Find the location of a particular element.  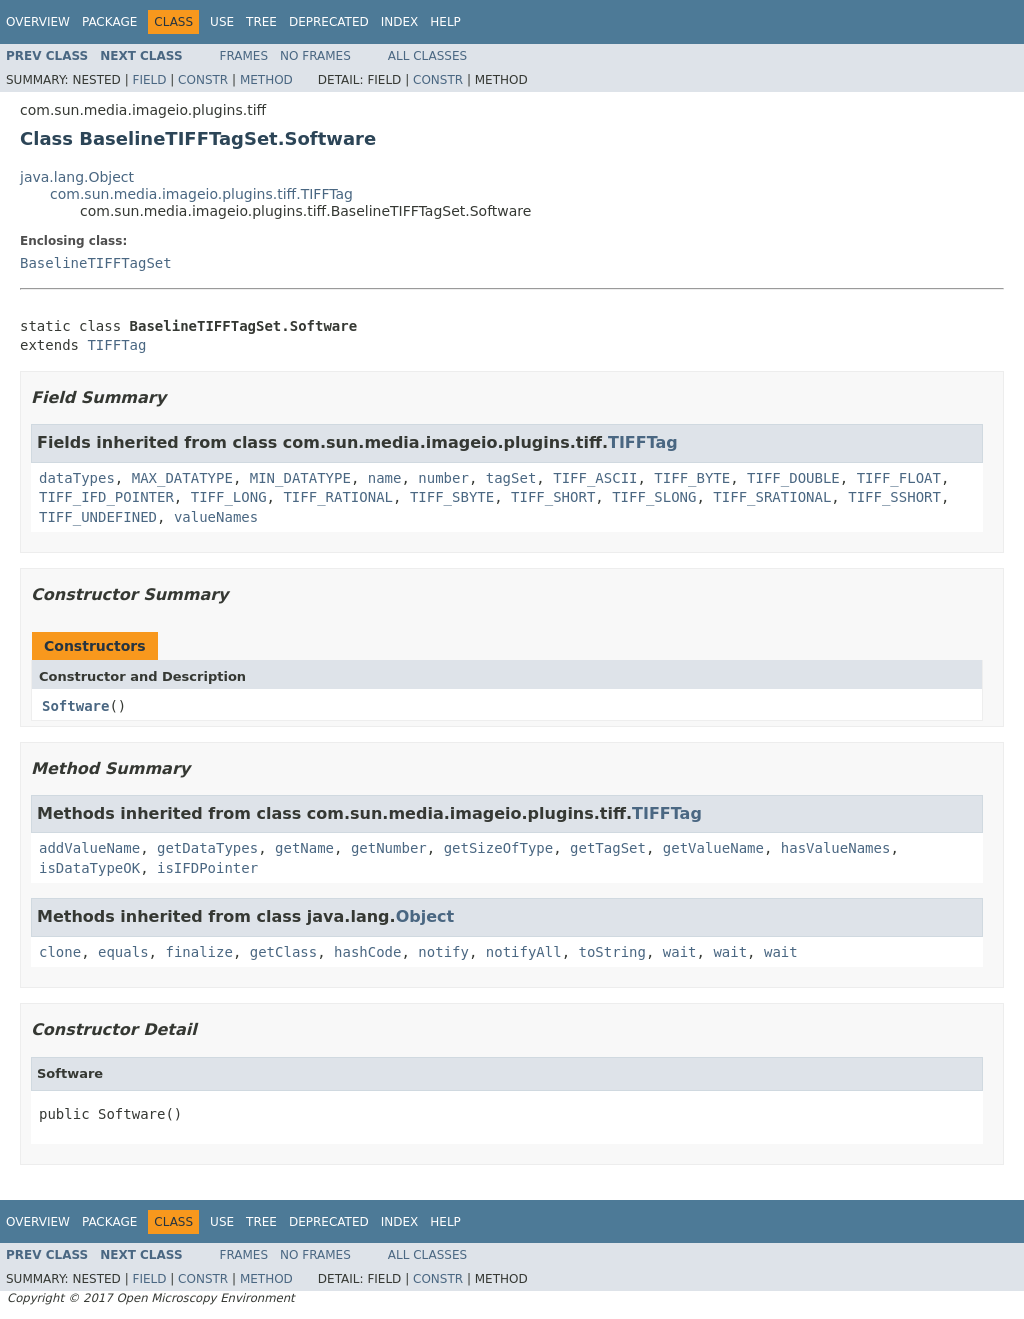

getTagSet is located at coordinates (608, 848).